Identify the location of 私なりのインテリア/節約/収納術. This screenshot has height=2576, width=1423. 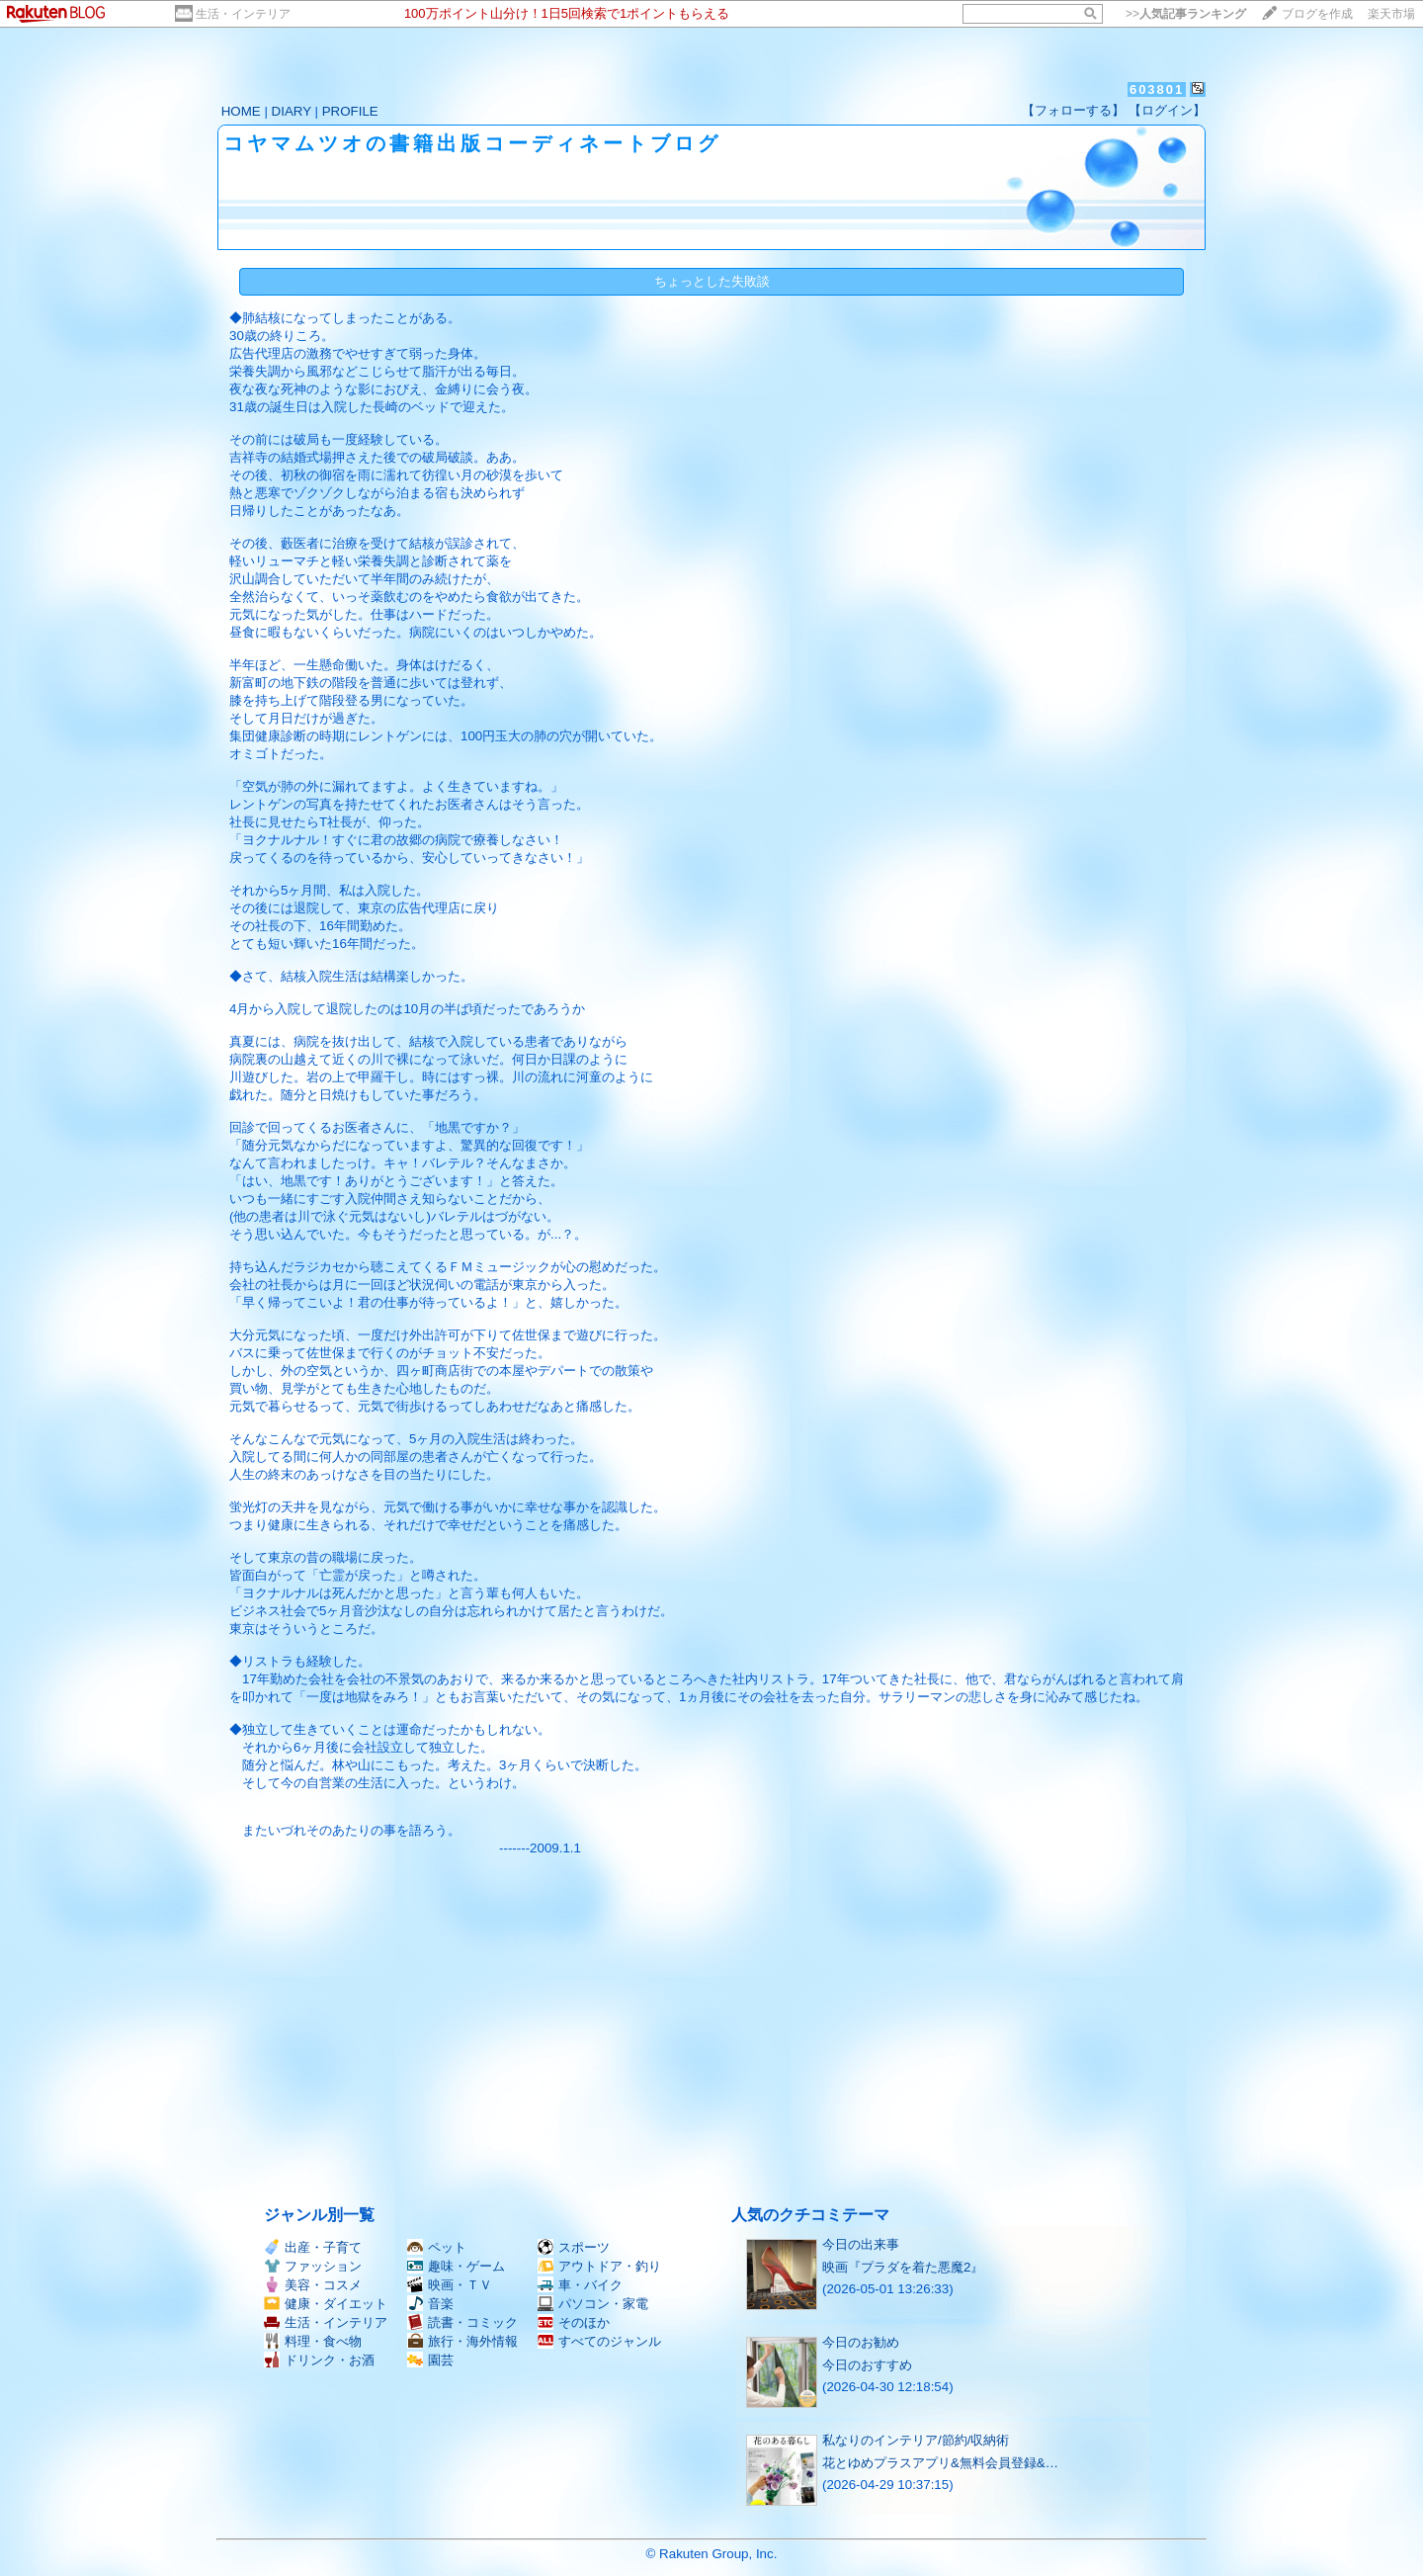
(915, 2440).